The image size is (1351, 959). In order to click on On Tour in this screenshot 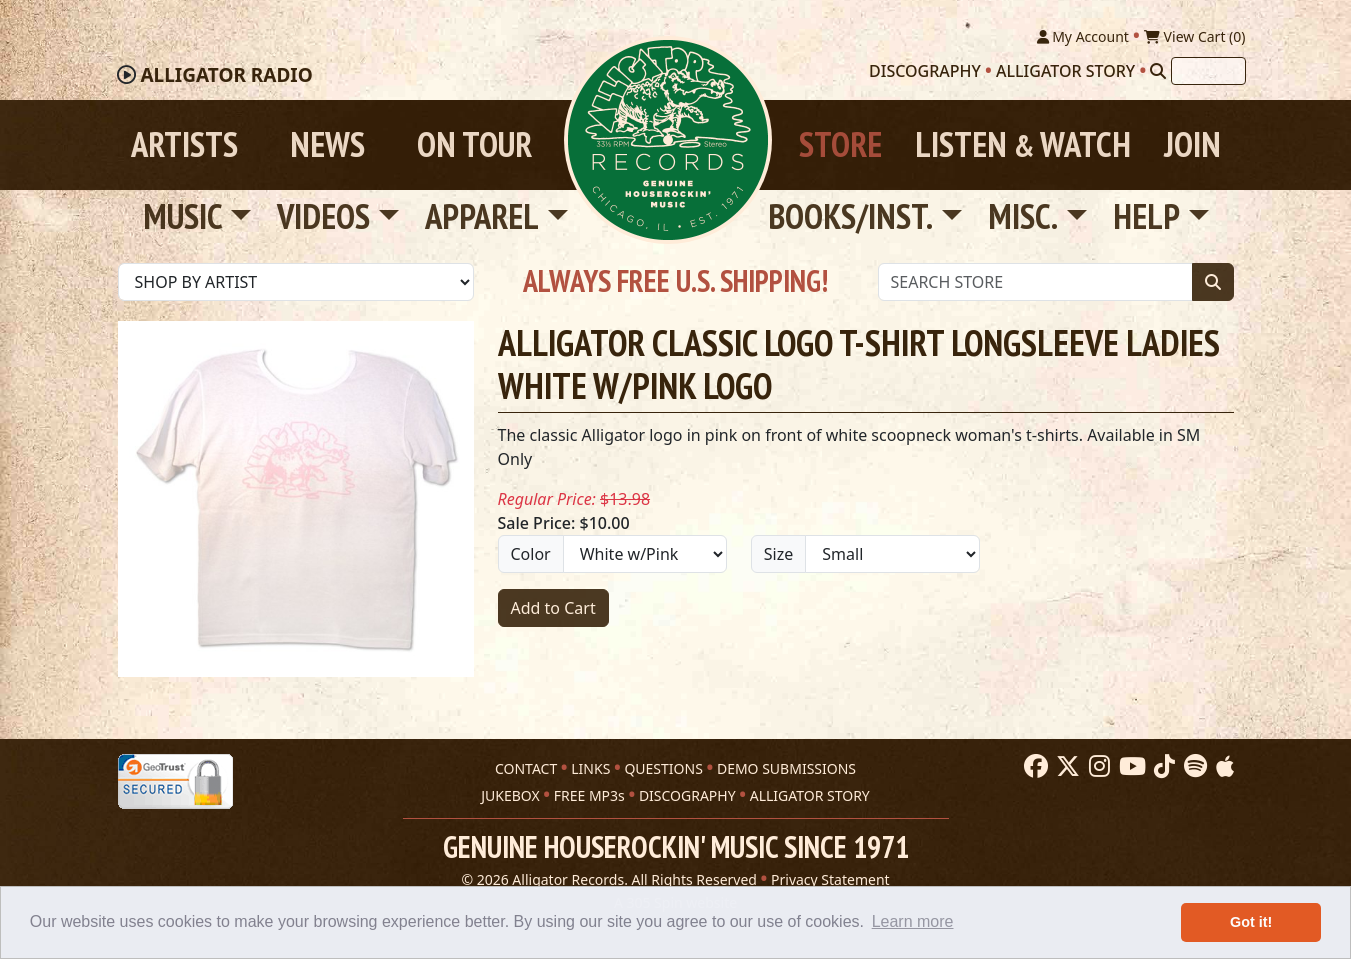, I will do `click(474, 144)`.